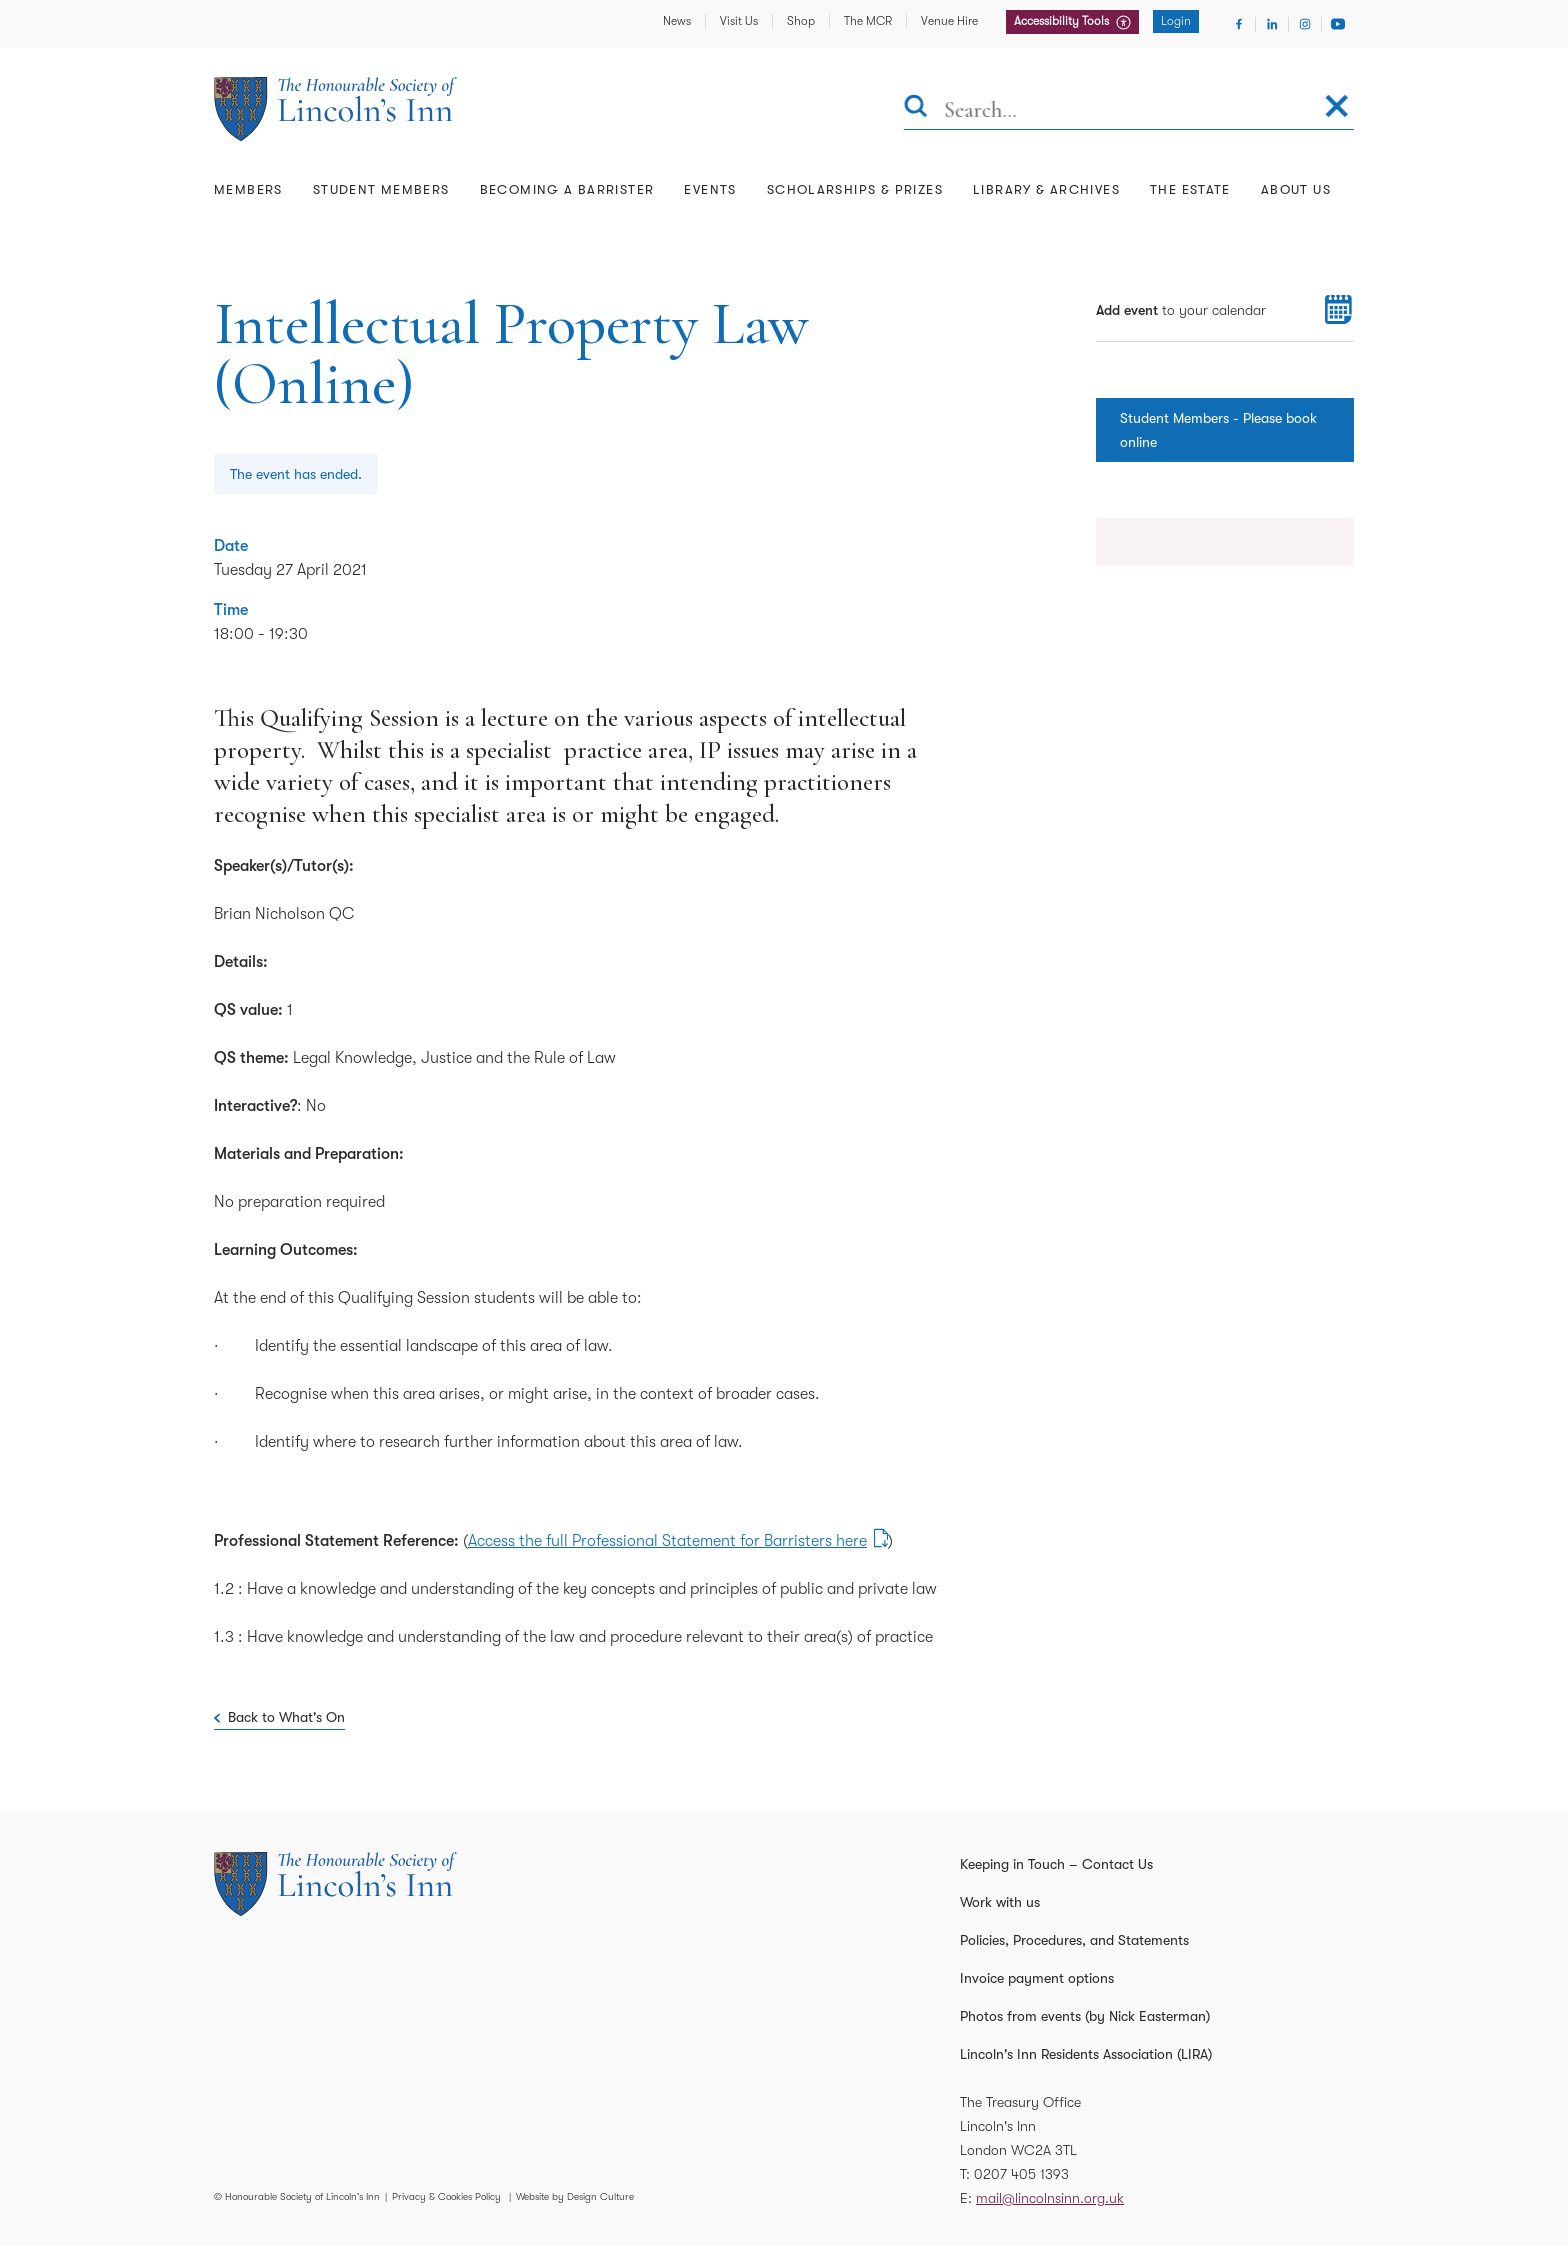  I want to click on Login, so click(1176, 21).